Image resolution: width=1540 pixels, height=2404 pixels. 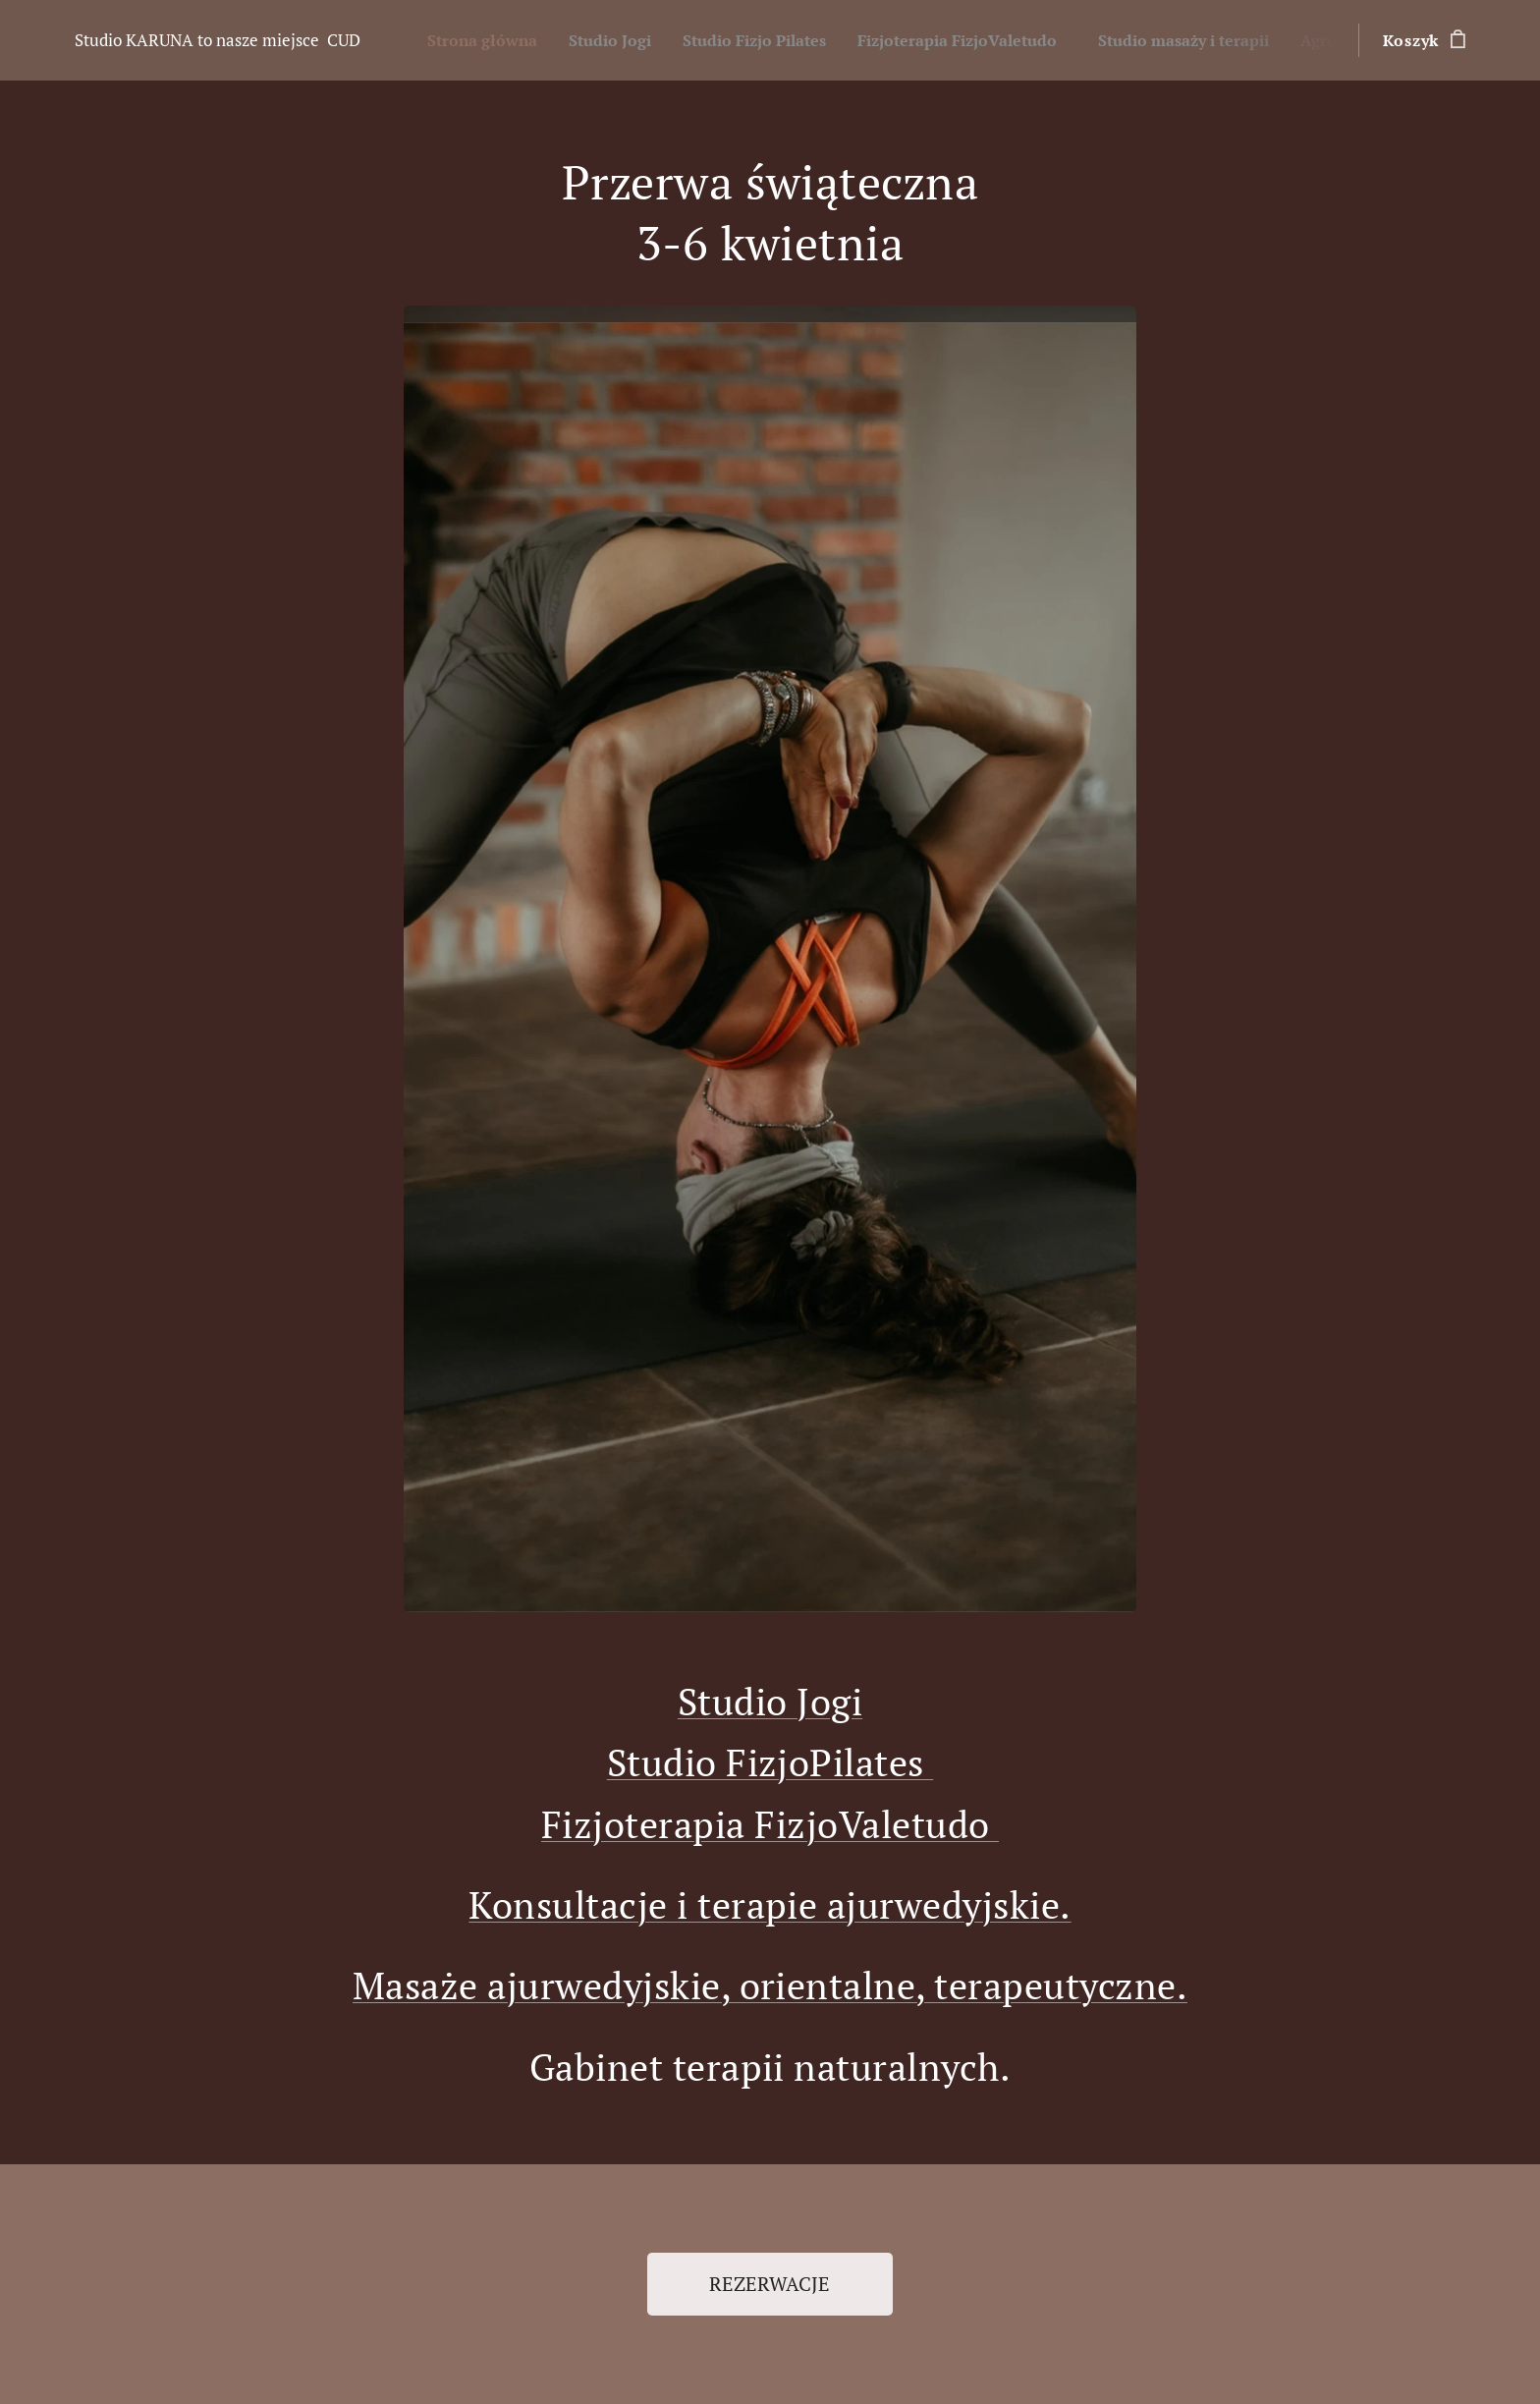 What do you see at coordinates (769, 1904) in the screenshot?
I see `Konsultacje i terapie ajurwedyjskie.` at bounding box center [769, 1904].